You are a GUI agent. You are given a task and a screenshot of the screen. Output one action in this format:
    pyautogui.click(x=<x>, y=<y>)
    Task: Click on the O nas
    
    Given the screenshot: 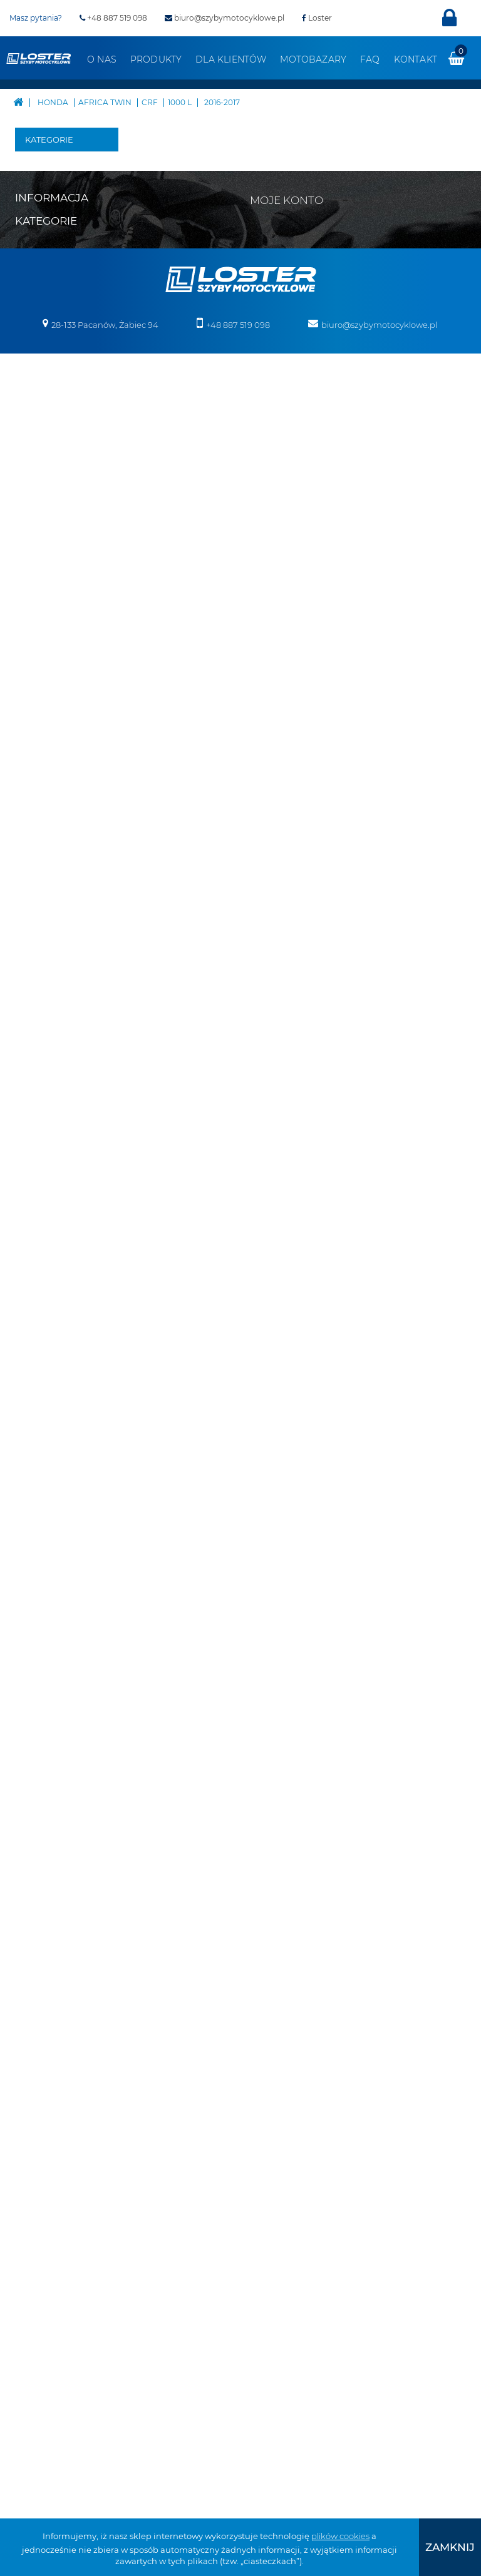 What is the action you would take?
    pyautogui.click(x=101, y=59)
    